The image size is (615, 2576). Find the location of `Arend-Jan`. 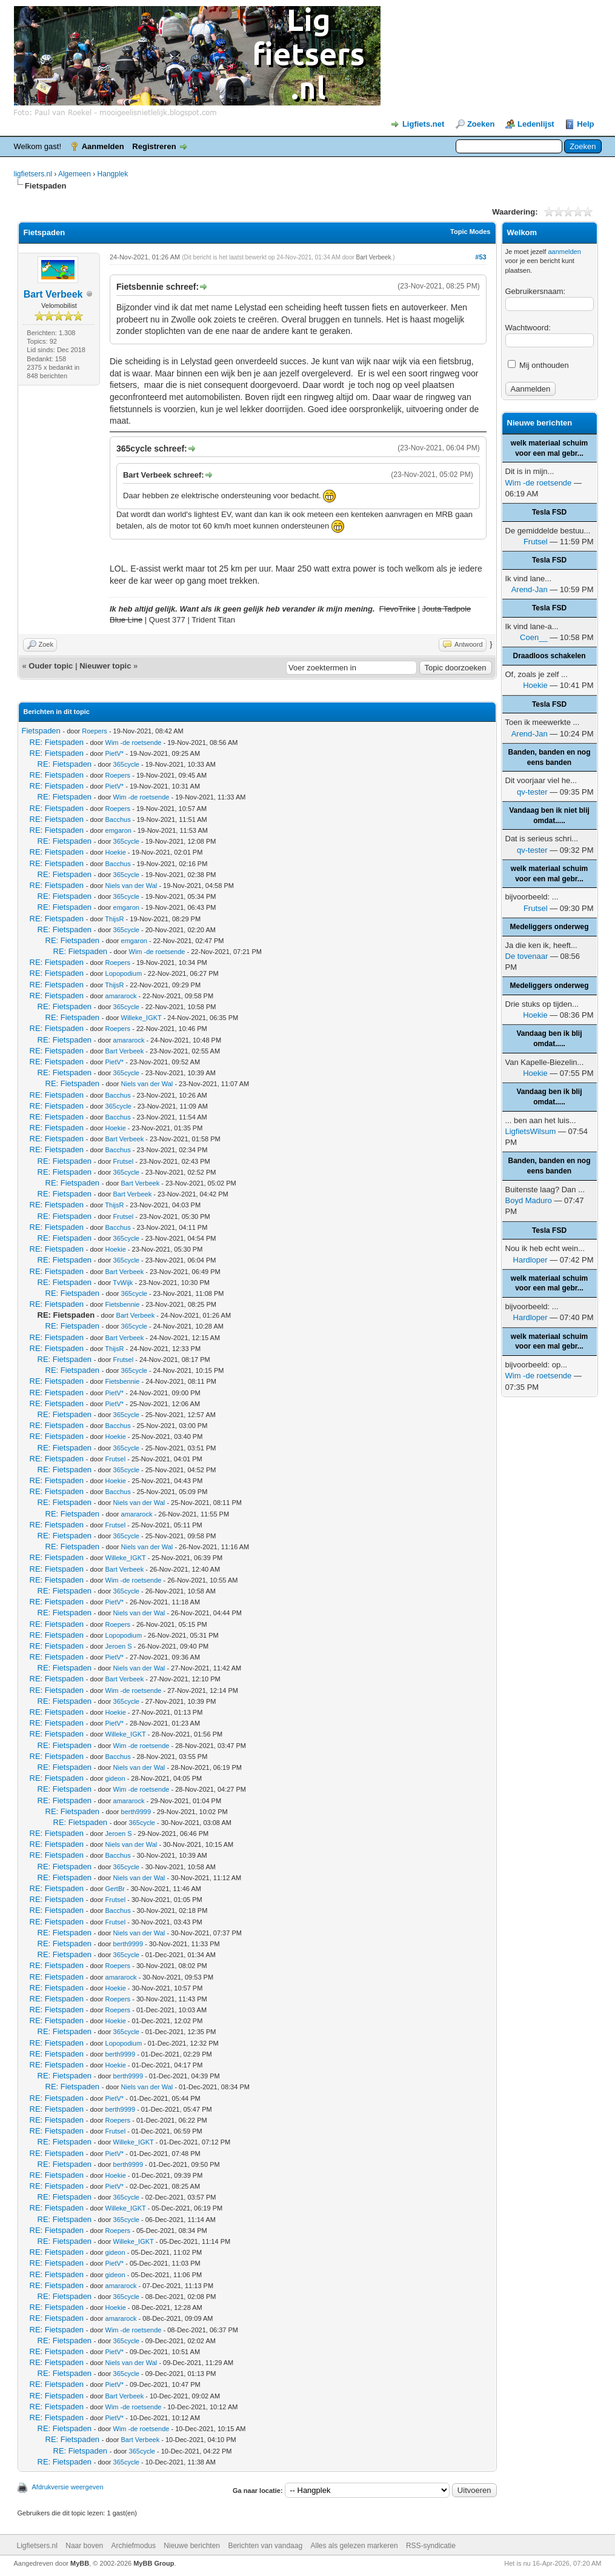

Arend-Jan is located at coordinates (529, 589).